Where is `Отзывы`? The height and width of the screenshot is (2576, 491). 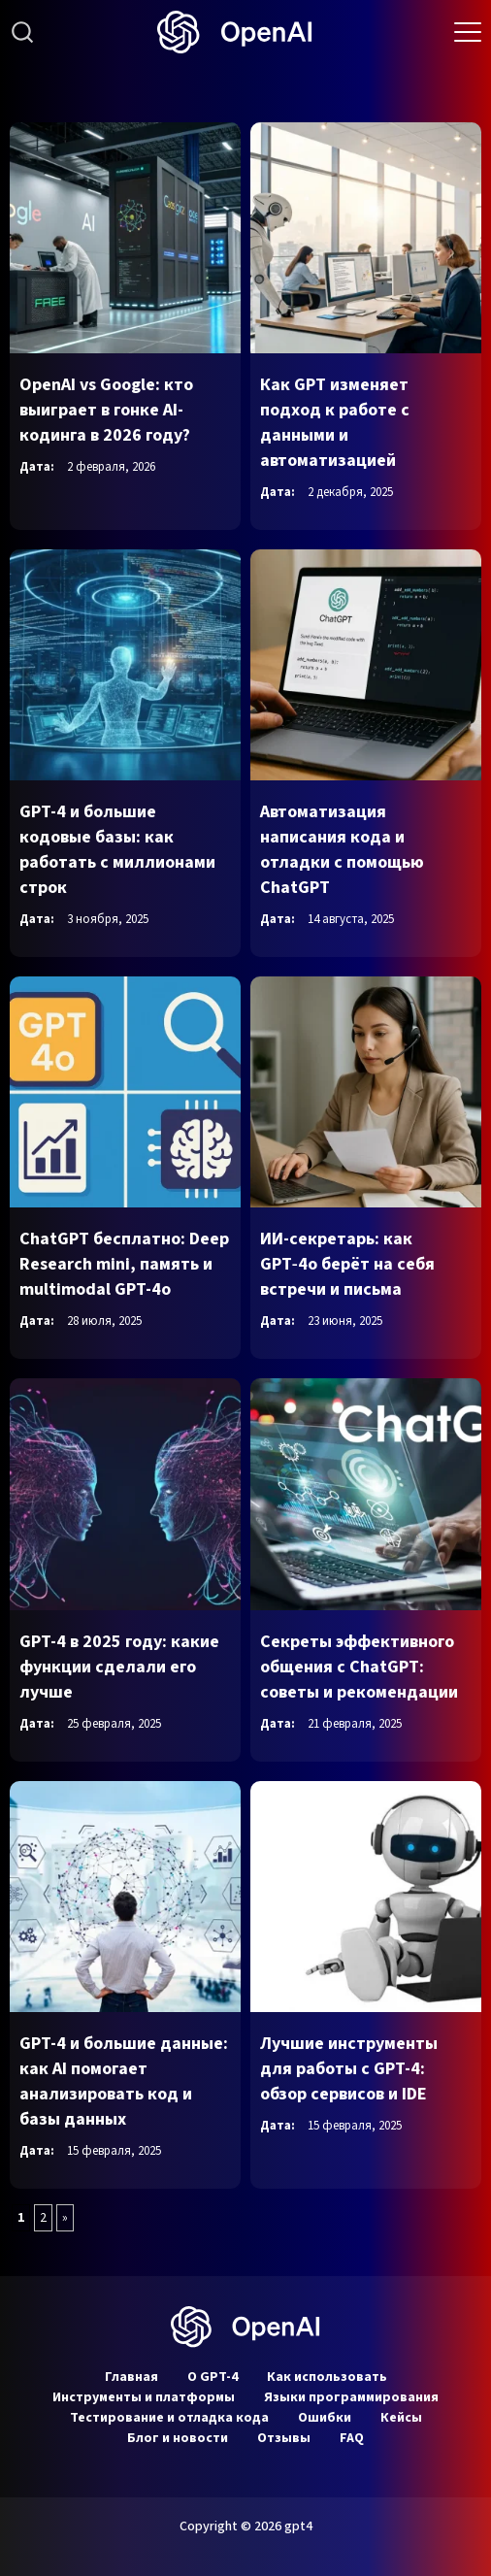
Отзывы is located at coordinates (284, 2438).